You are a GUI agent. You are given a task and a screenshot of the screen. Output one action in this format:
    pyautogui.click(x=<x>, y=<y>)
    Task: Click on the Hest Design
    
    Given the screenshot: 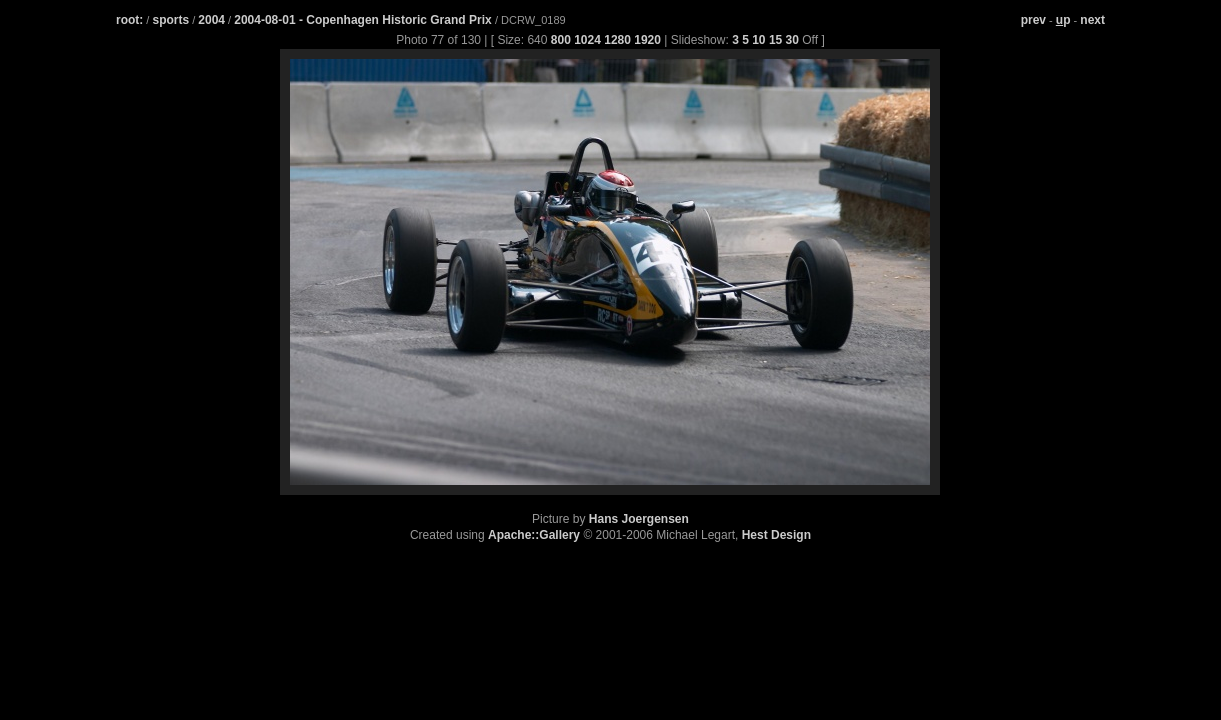 What is the action you would take?
    pyautogui.click(x=776, y=535)
    